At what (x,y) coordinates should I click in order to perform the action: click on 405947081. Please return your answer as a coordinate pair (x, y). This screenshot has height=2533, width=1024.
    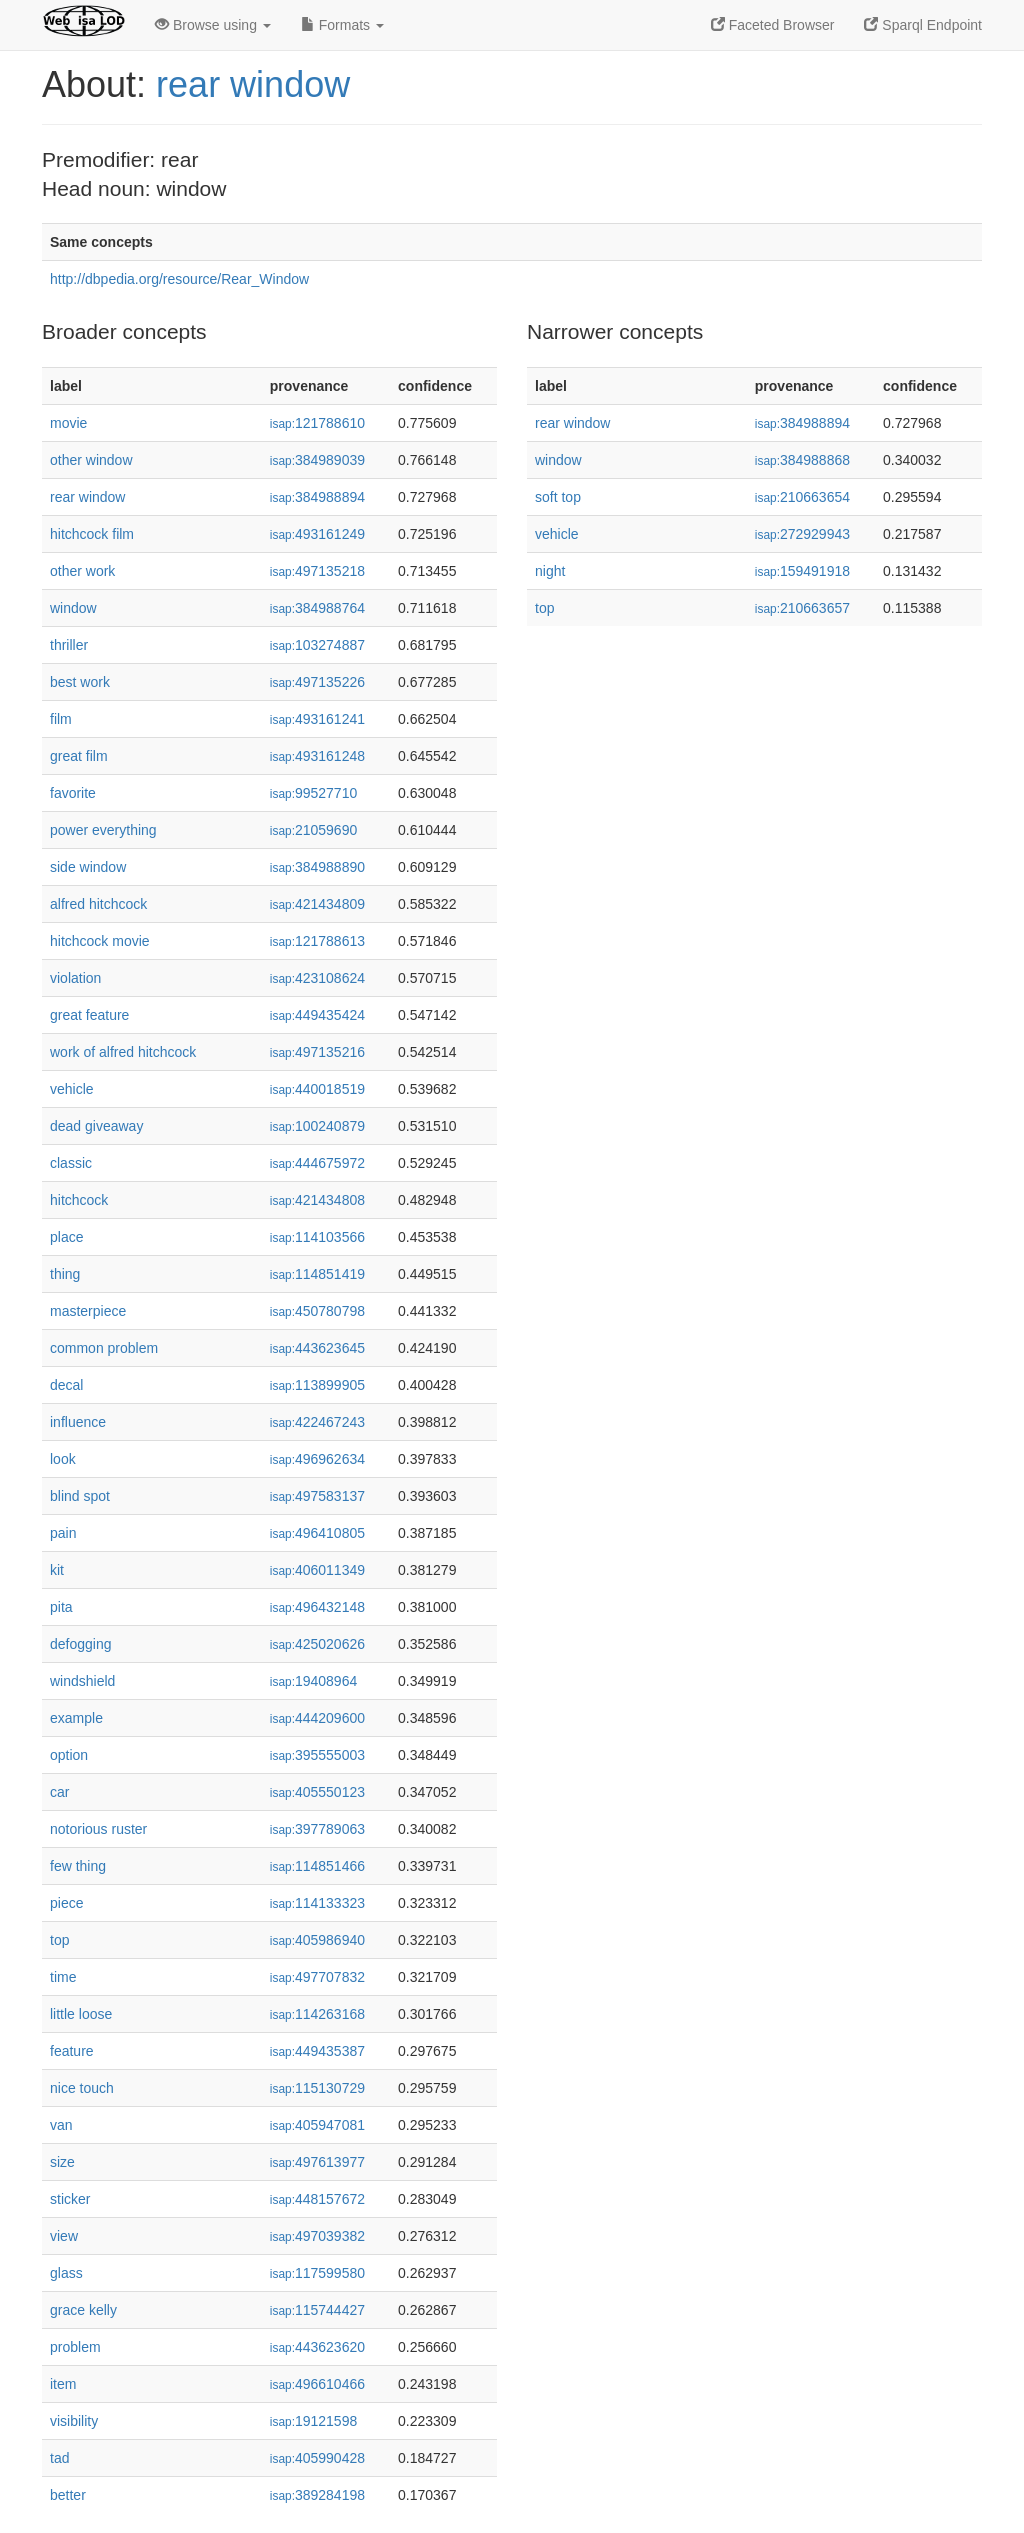
    Looking at the image, I should click on (317, 2125).